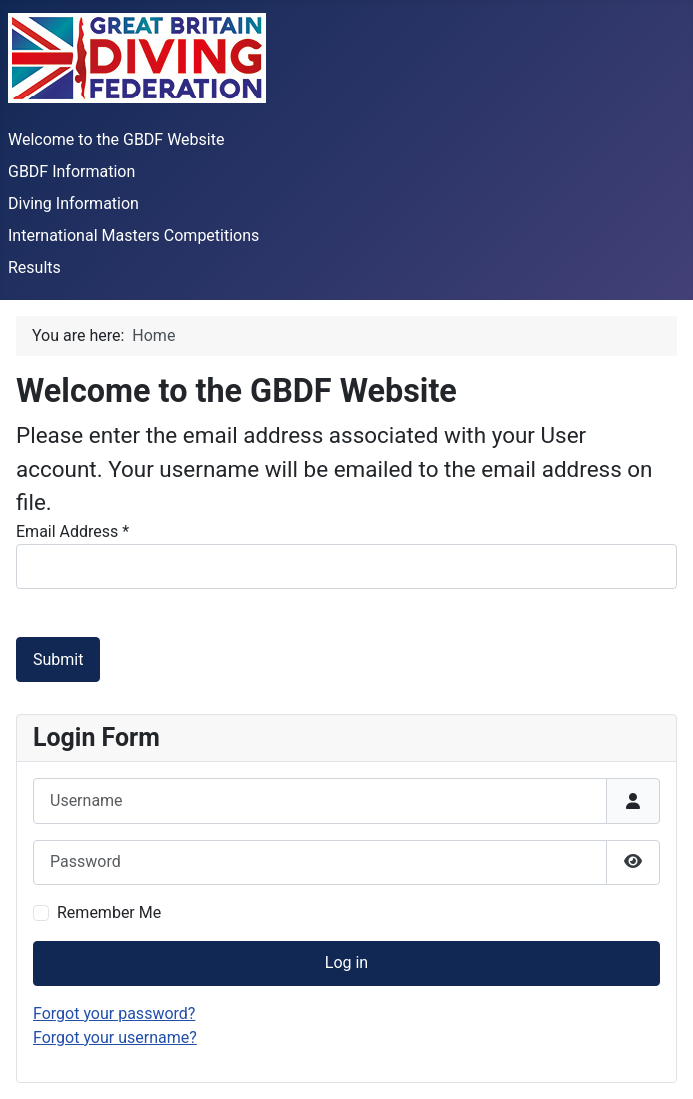  What do you see at coordinates (71, 171) in the screenshot?
I see `GBDF Information` at bounding box center [71, 171].